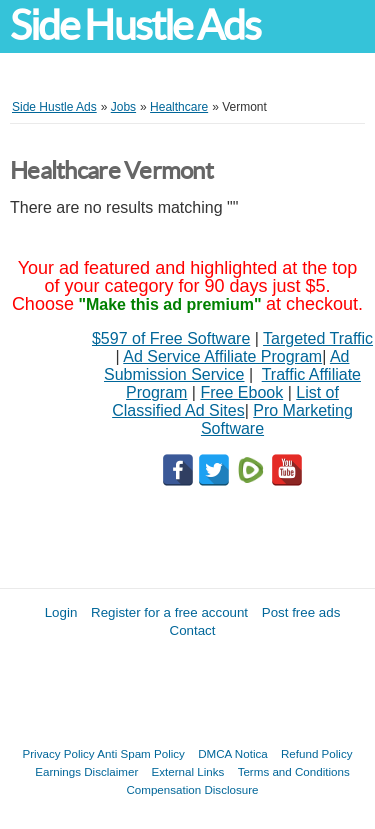  Describe the element at coordinates (59, 753) in the screenshot. I see `Privacy Policy` at that location.